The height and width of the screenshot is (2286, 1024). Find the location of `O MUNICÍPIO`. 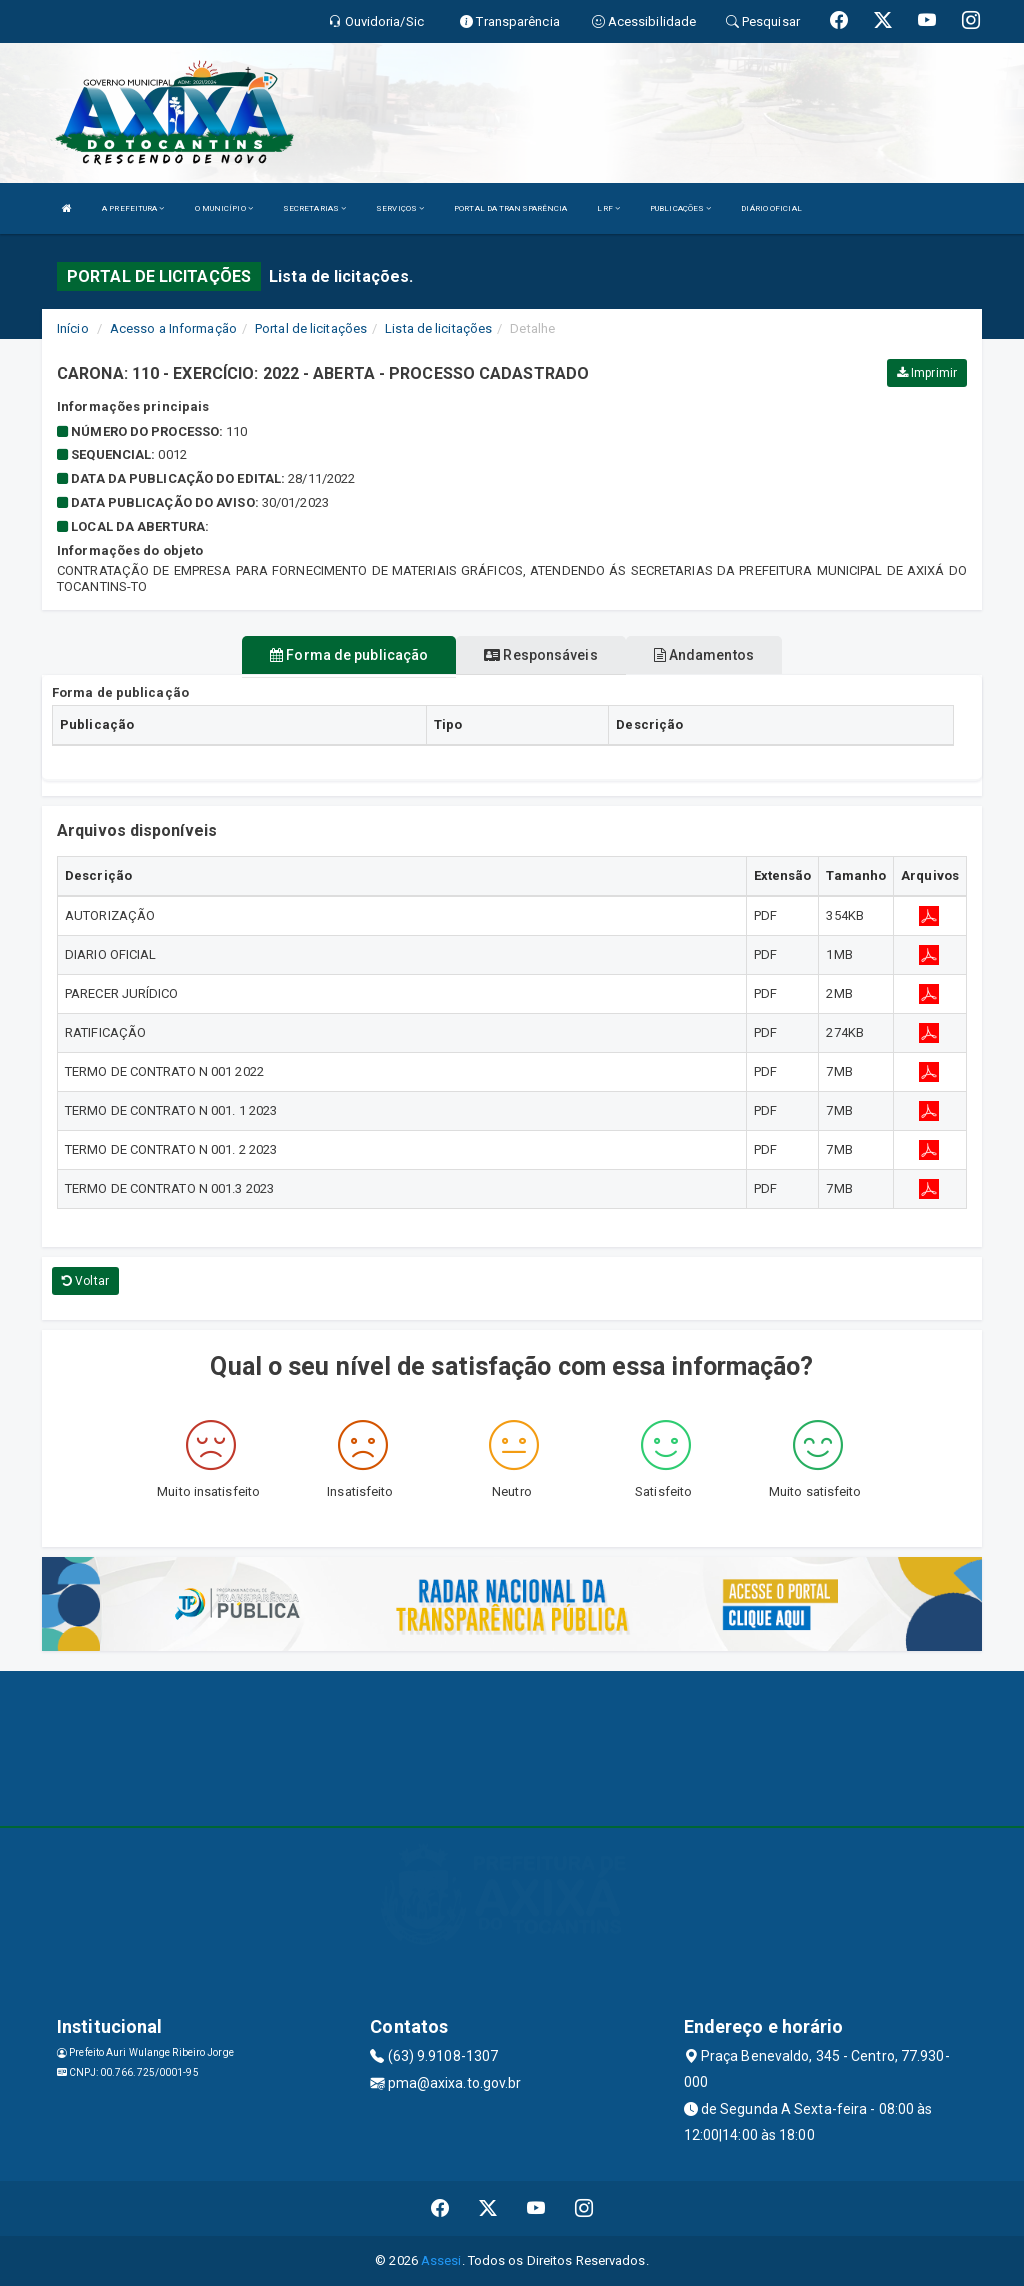

O MUNICÍPIO is located at coordinates (224, 208).